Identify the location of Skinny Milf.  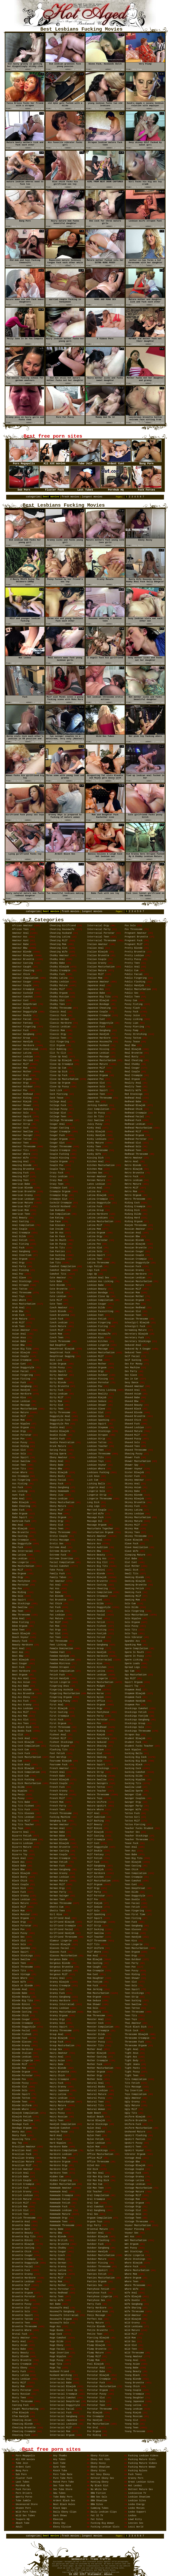
(132, 1525).